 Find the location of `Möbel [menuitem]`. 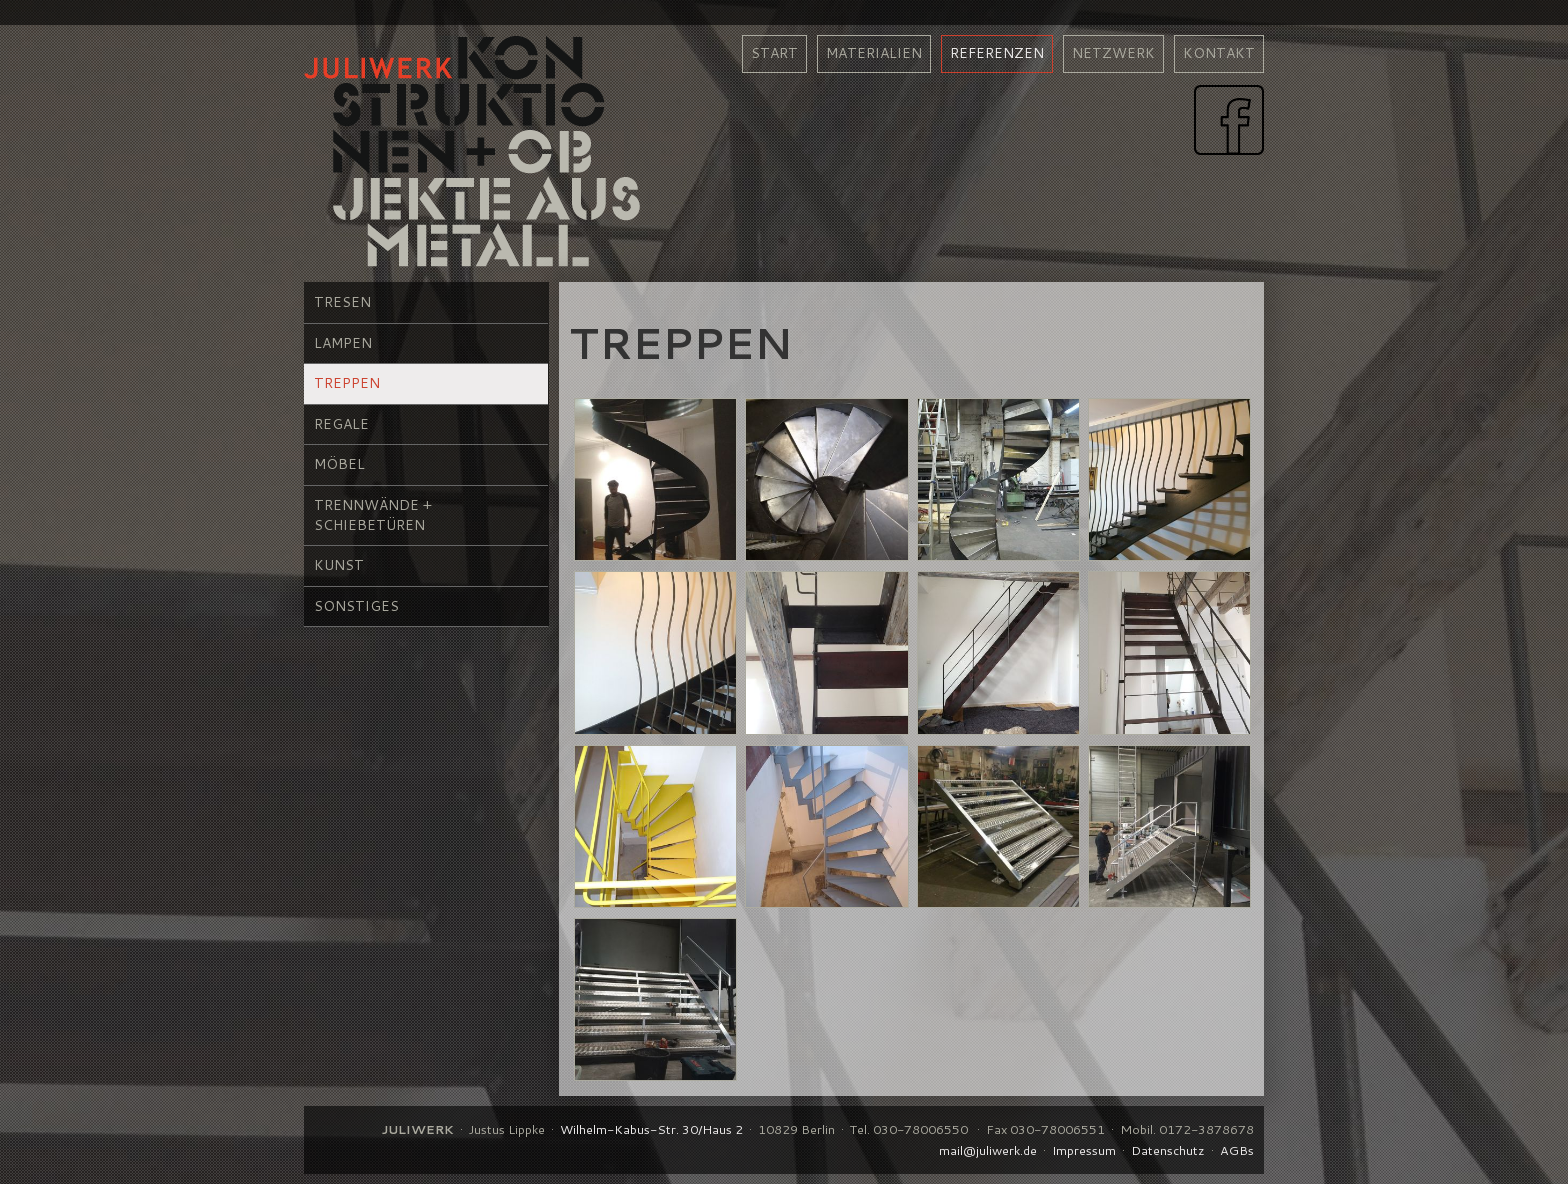

Möbel [menuitem] is located at coordinates (339, 464).